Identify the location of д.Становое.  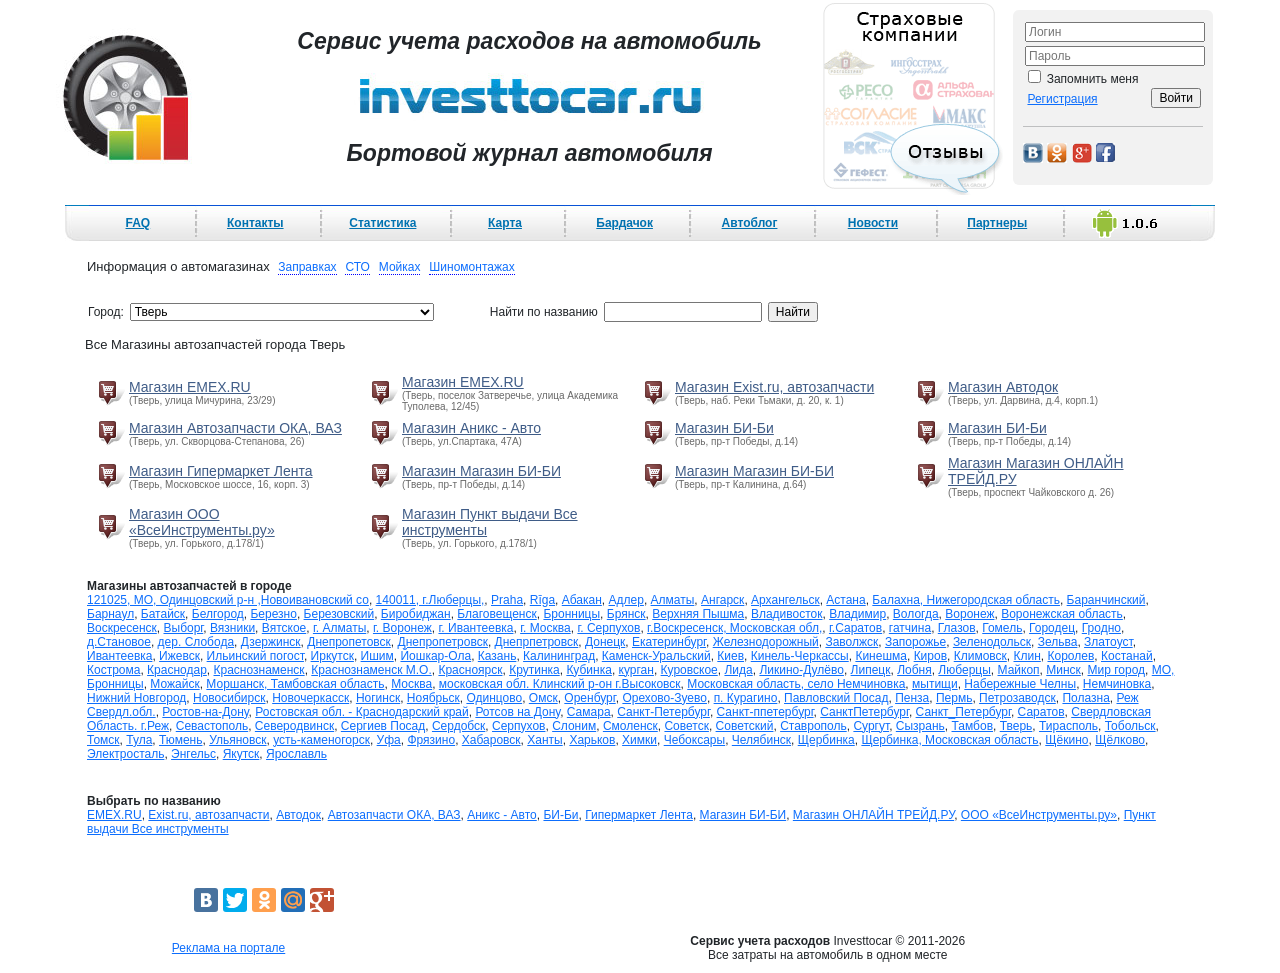
(119, 642).